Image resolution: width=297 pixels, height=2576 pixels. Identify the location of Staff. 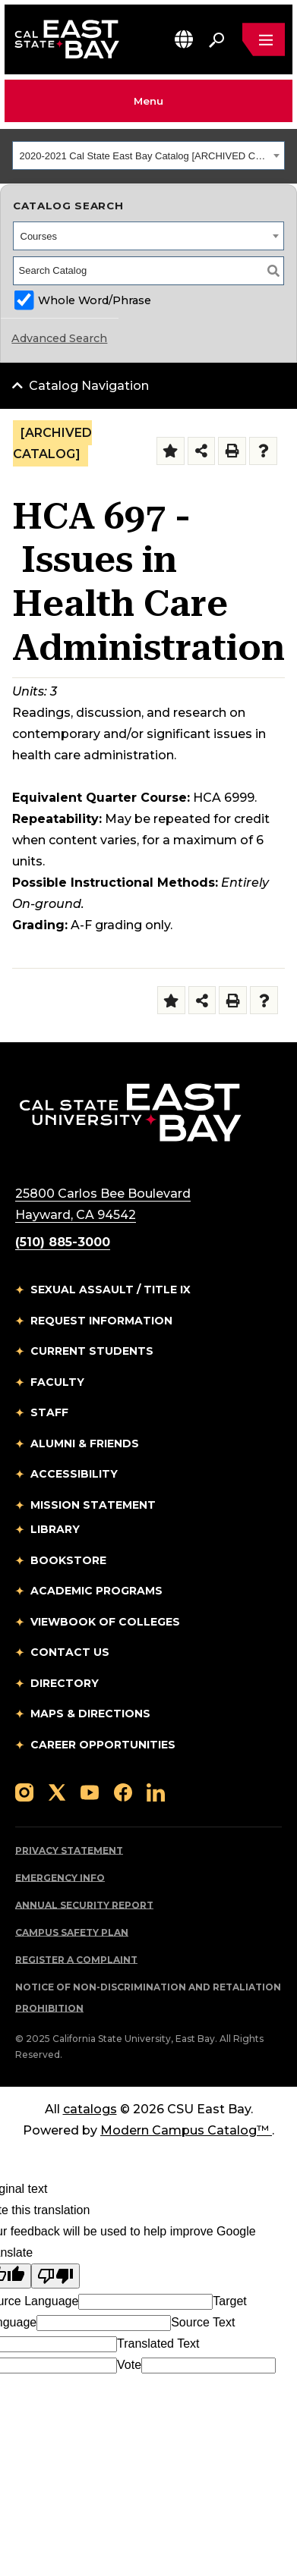
(49, 1412).